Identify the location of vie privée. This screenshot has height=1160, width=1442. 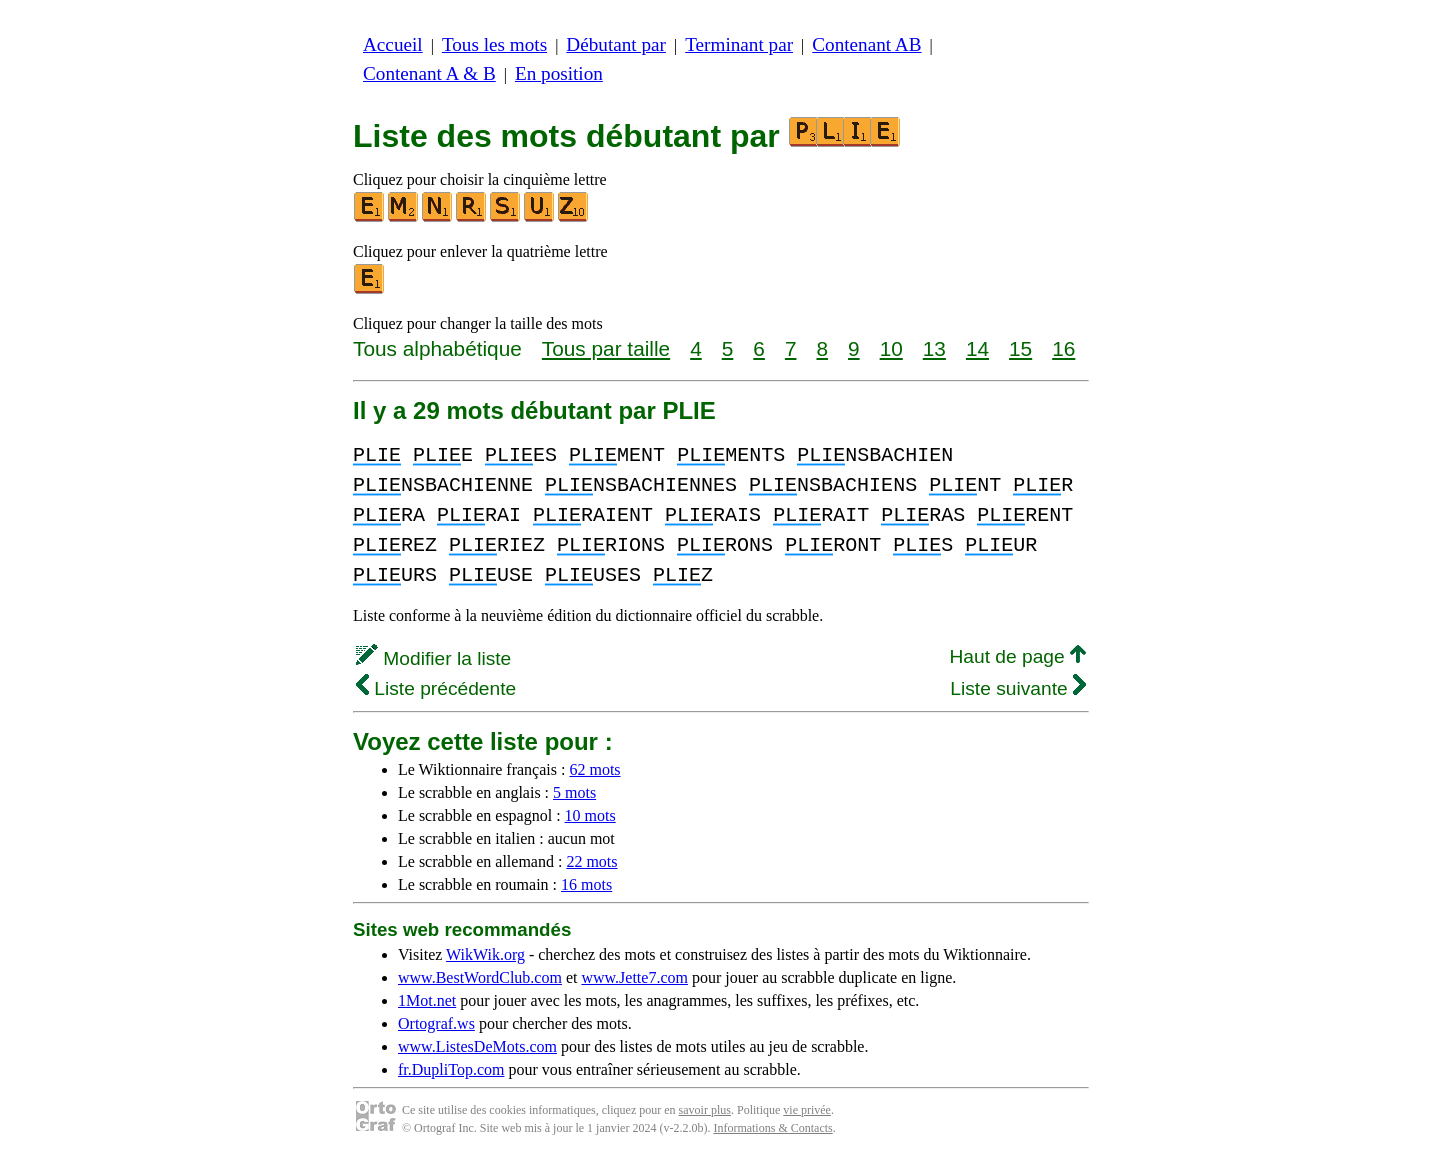
(807, 1110).